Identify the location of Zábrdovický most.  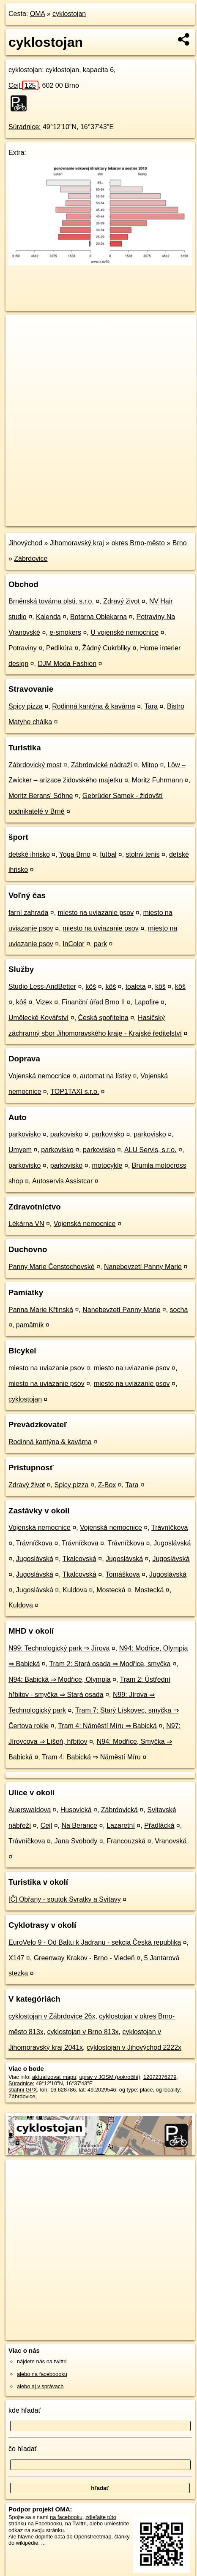
(34, 764).